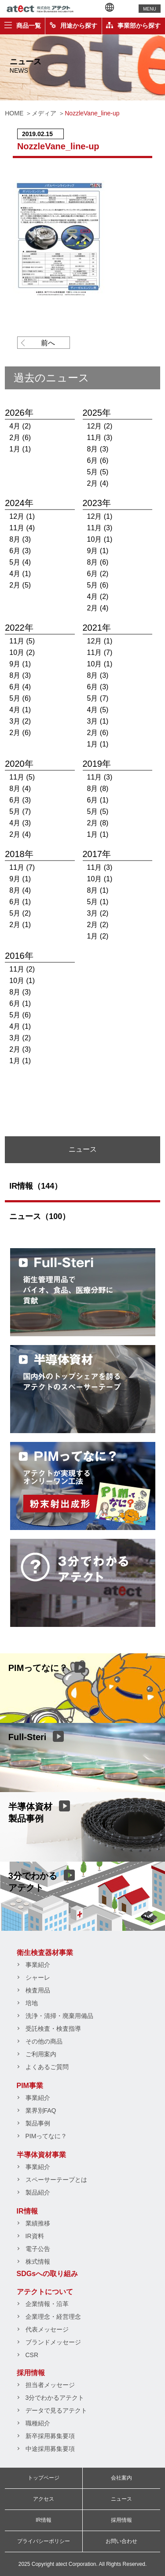 This screenshot has height=2576, width=165. I want to click on 11月 (4), so click(22, 528).